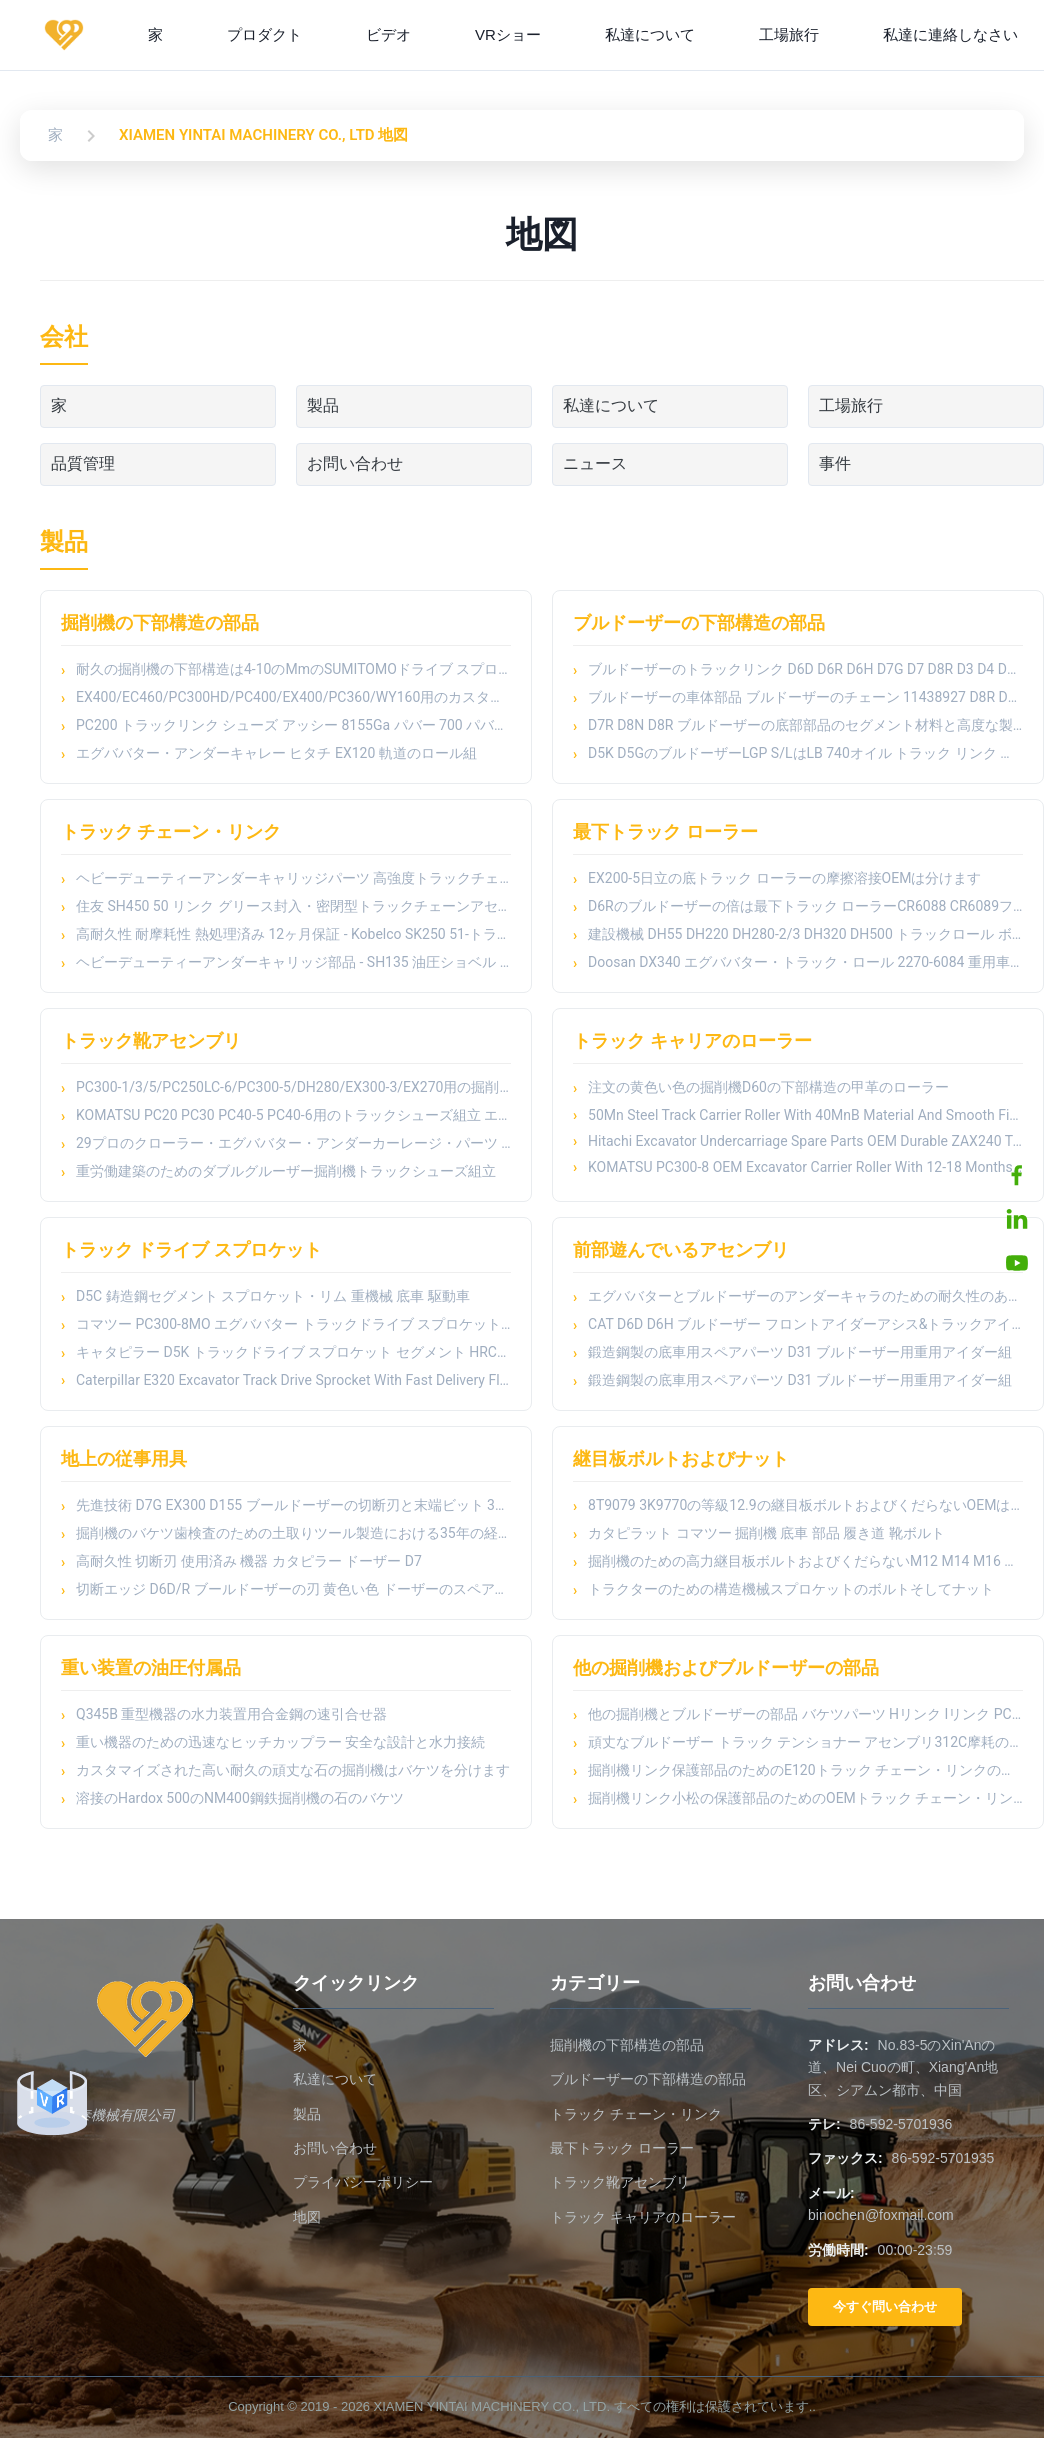 Image resolution: width=1044 pixels, height=2438 pixels. Describe the element at coordinates (293, 1087) in the screenshot. I see `PC300-1/3/5/PC250LC-6/PC300-5/DH280/EX300-3/EX270用の掘削機のトラックシューズ組成` at that location.